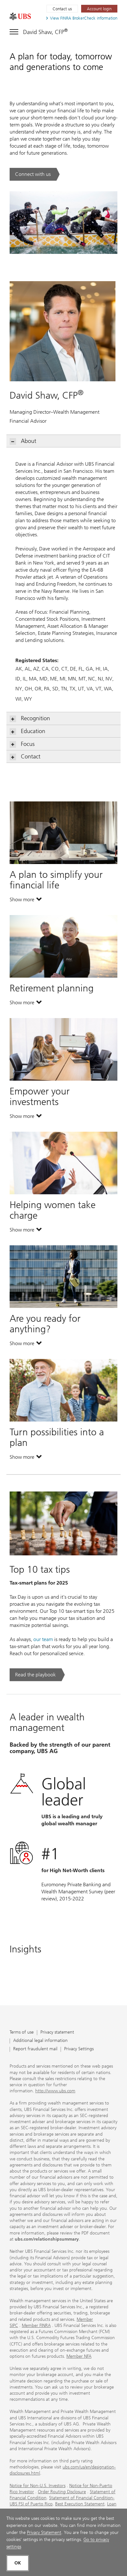 The width and height of the screenshot is (127, 2576). What do you see at coordinates (20, 16) in the screenshot?
I see `[. Opens in a new tab.]` at bounding box center [20, 16].